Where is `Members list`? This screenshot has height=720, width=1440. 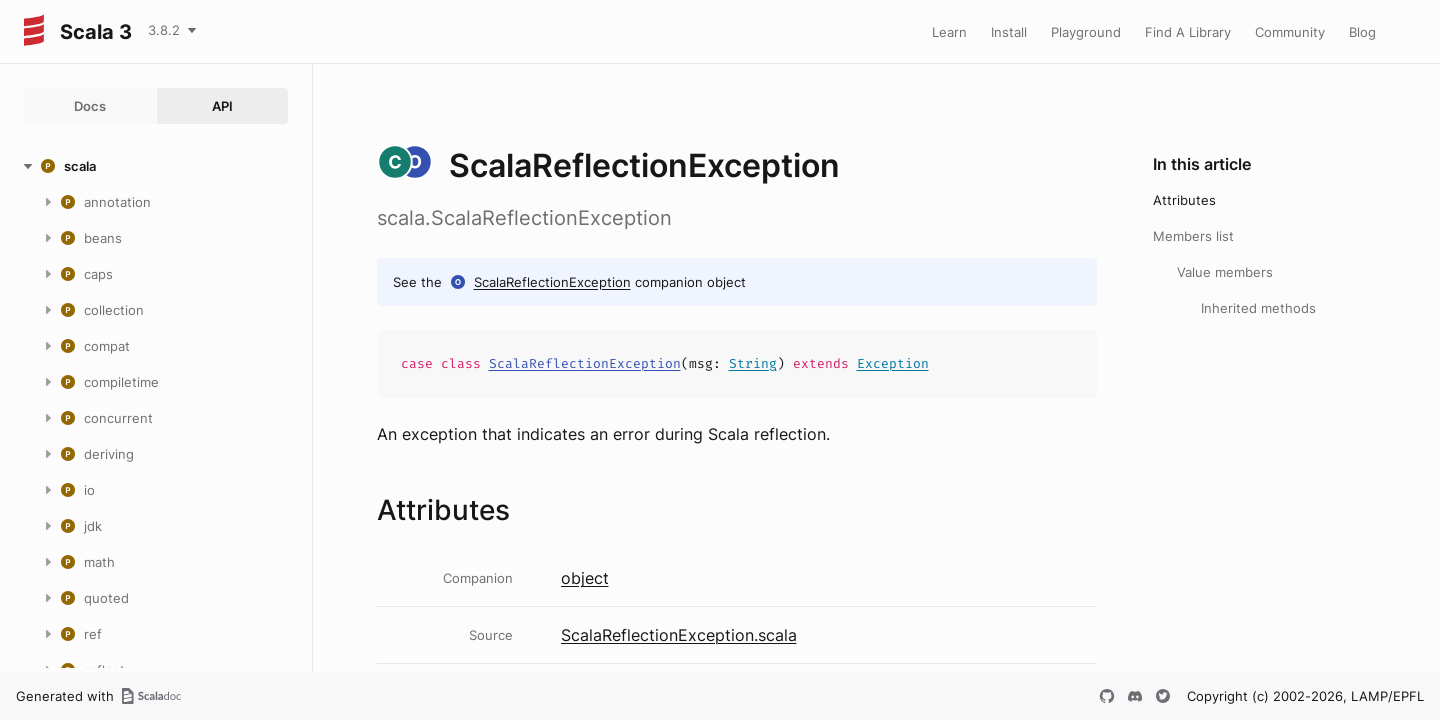
Members list is located at coordinates (1193, 236).